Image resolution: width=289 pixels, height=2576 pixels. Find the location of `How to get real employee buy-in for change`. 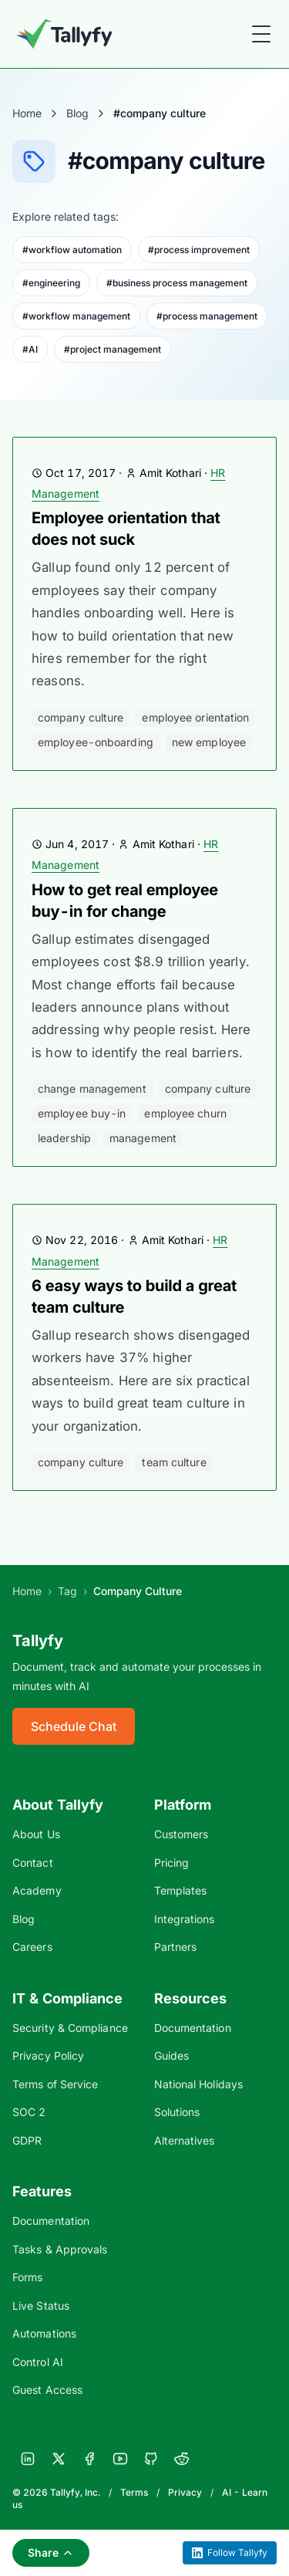

How to get real employee buy-in for change is located at coordinates (125, 901).